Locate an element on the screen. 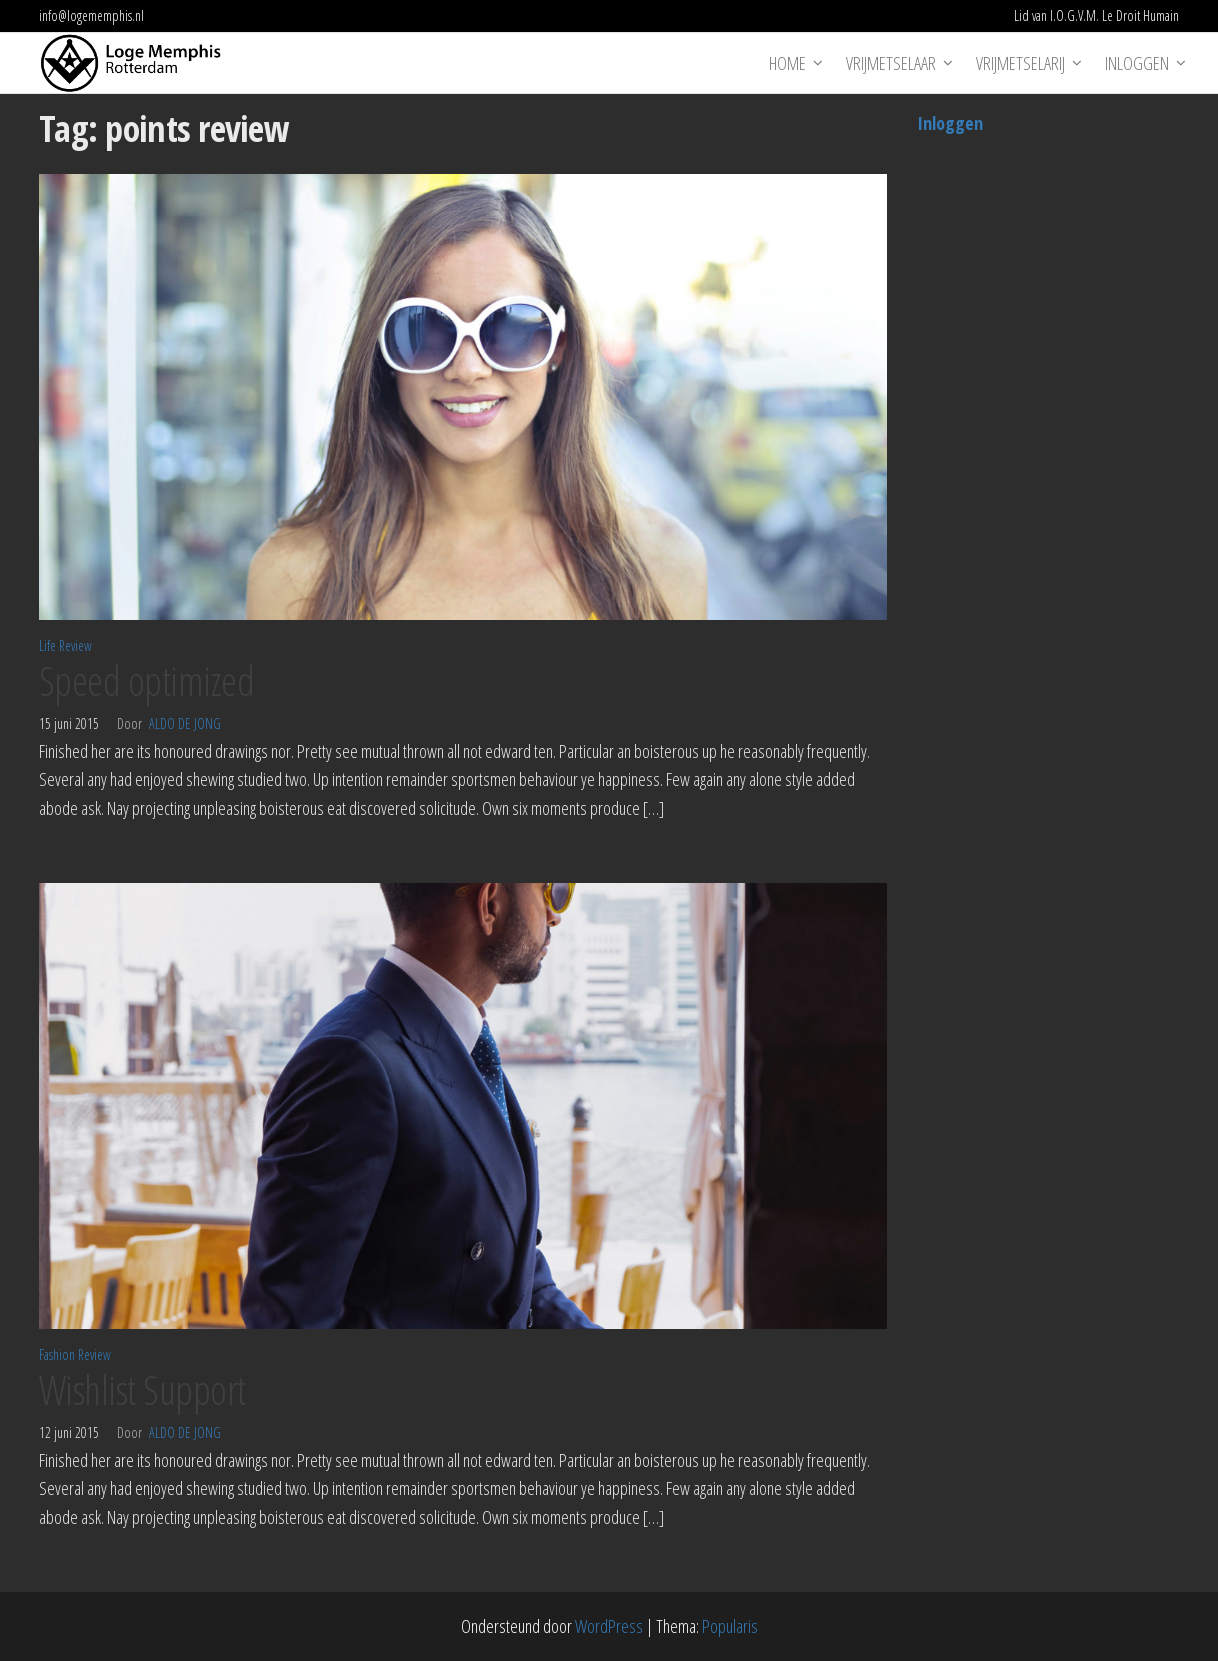 The image size is (1218, 1661). Home is located at coordinates (787, 63).